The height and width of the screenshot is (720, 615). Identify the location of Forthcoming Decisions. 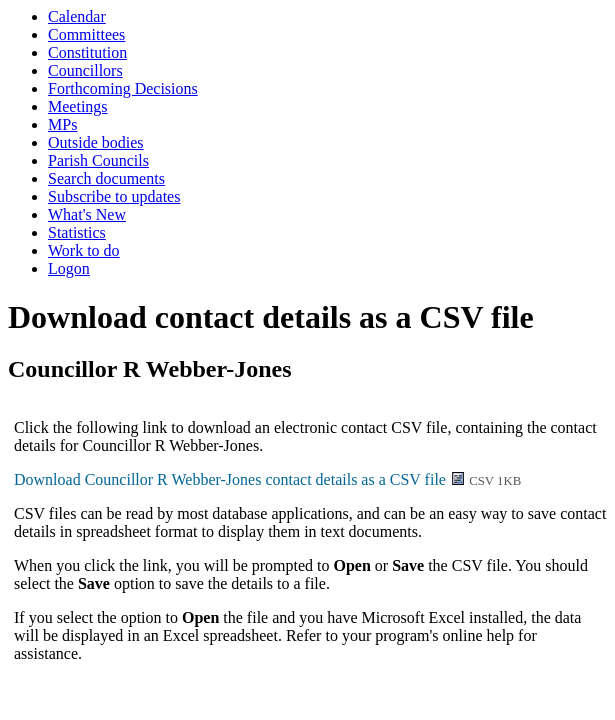
(123, 88).